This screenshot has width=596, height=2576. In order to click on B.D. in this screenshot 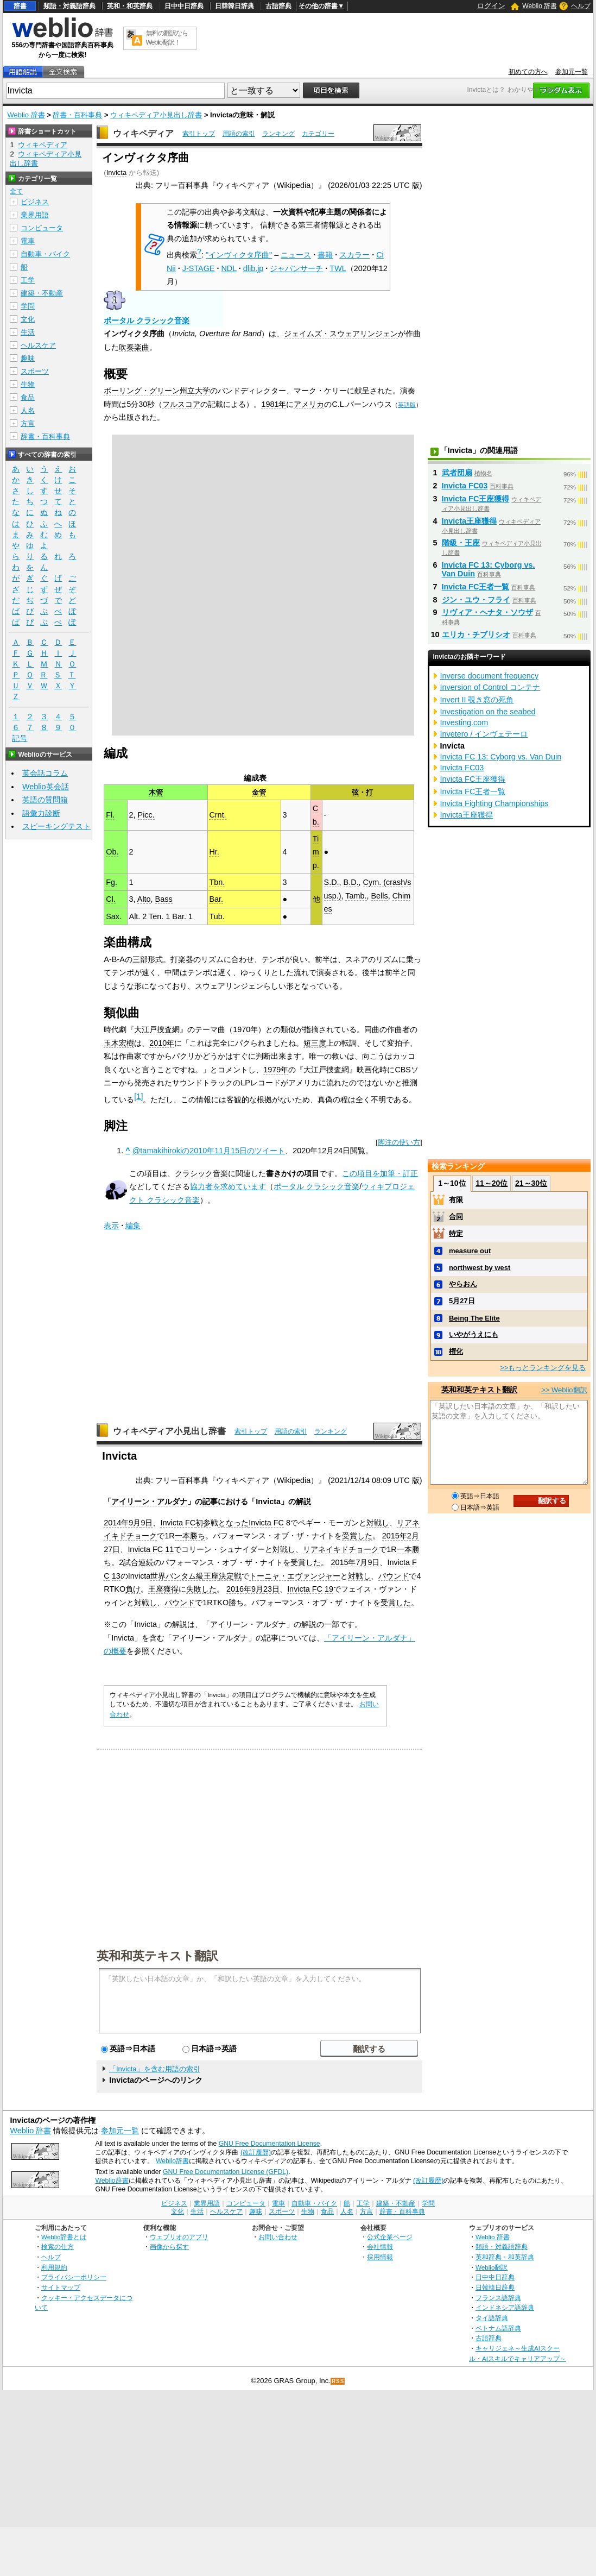, I will do `click(351, 882)`.